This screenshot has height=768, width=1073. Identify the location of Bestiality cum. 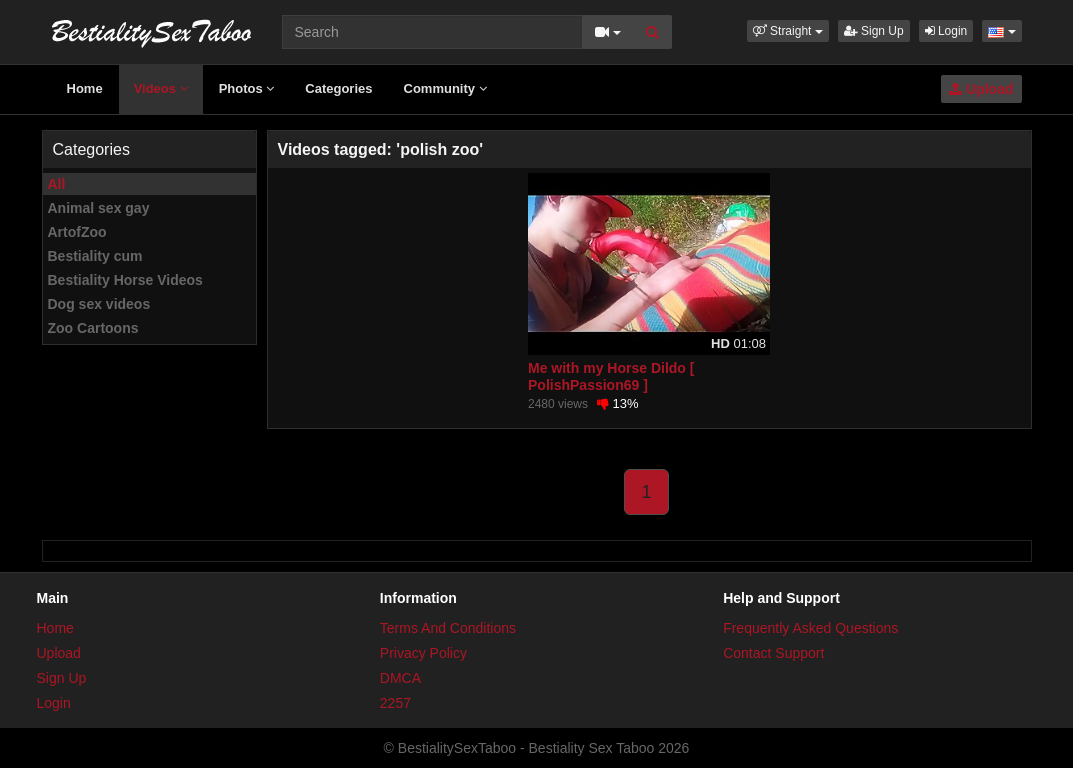
(95, 256).